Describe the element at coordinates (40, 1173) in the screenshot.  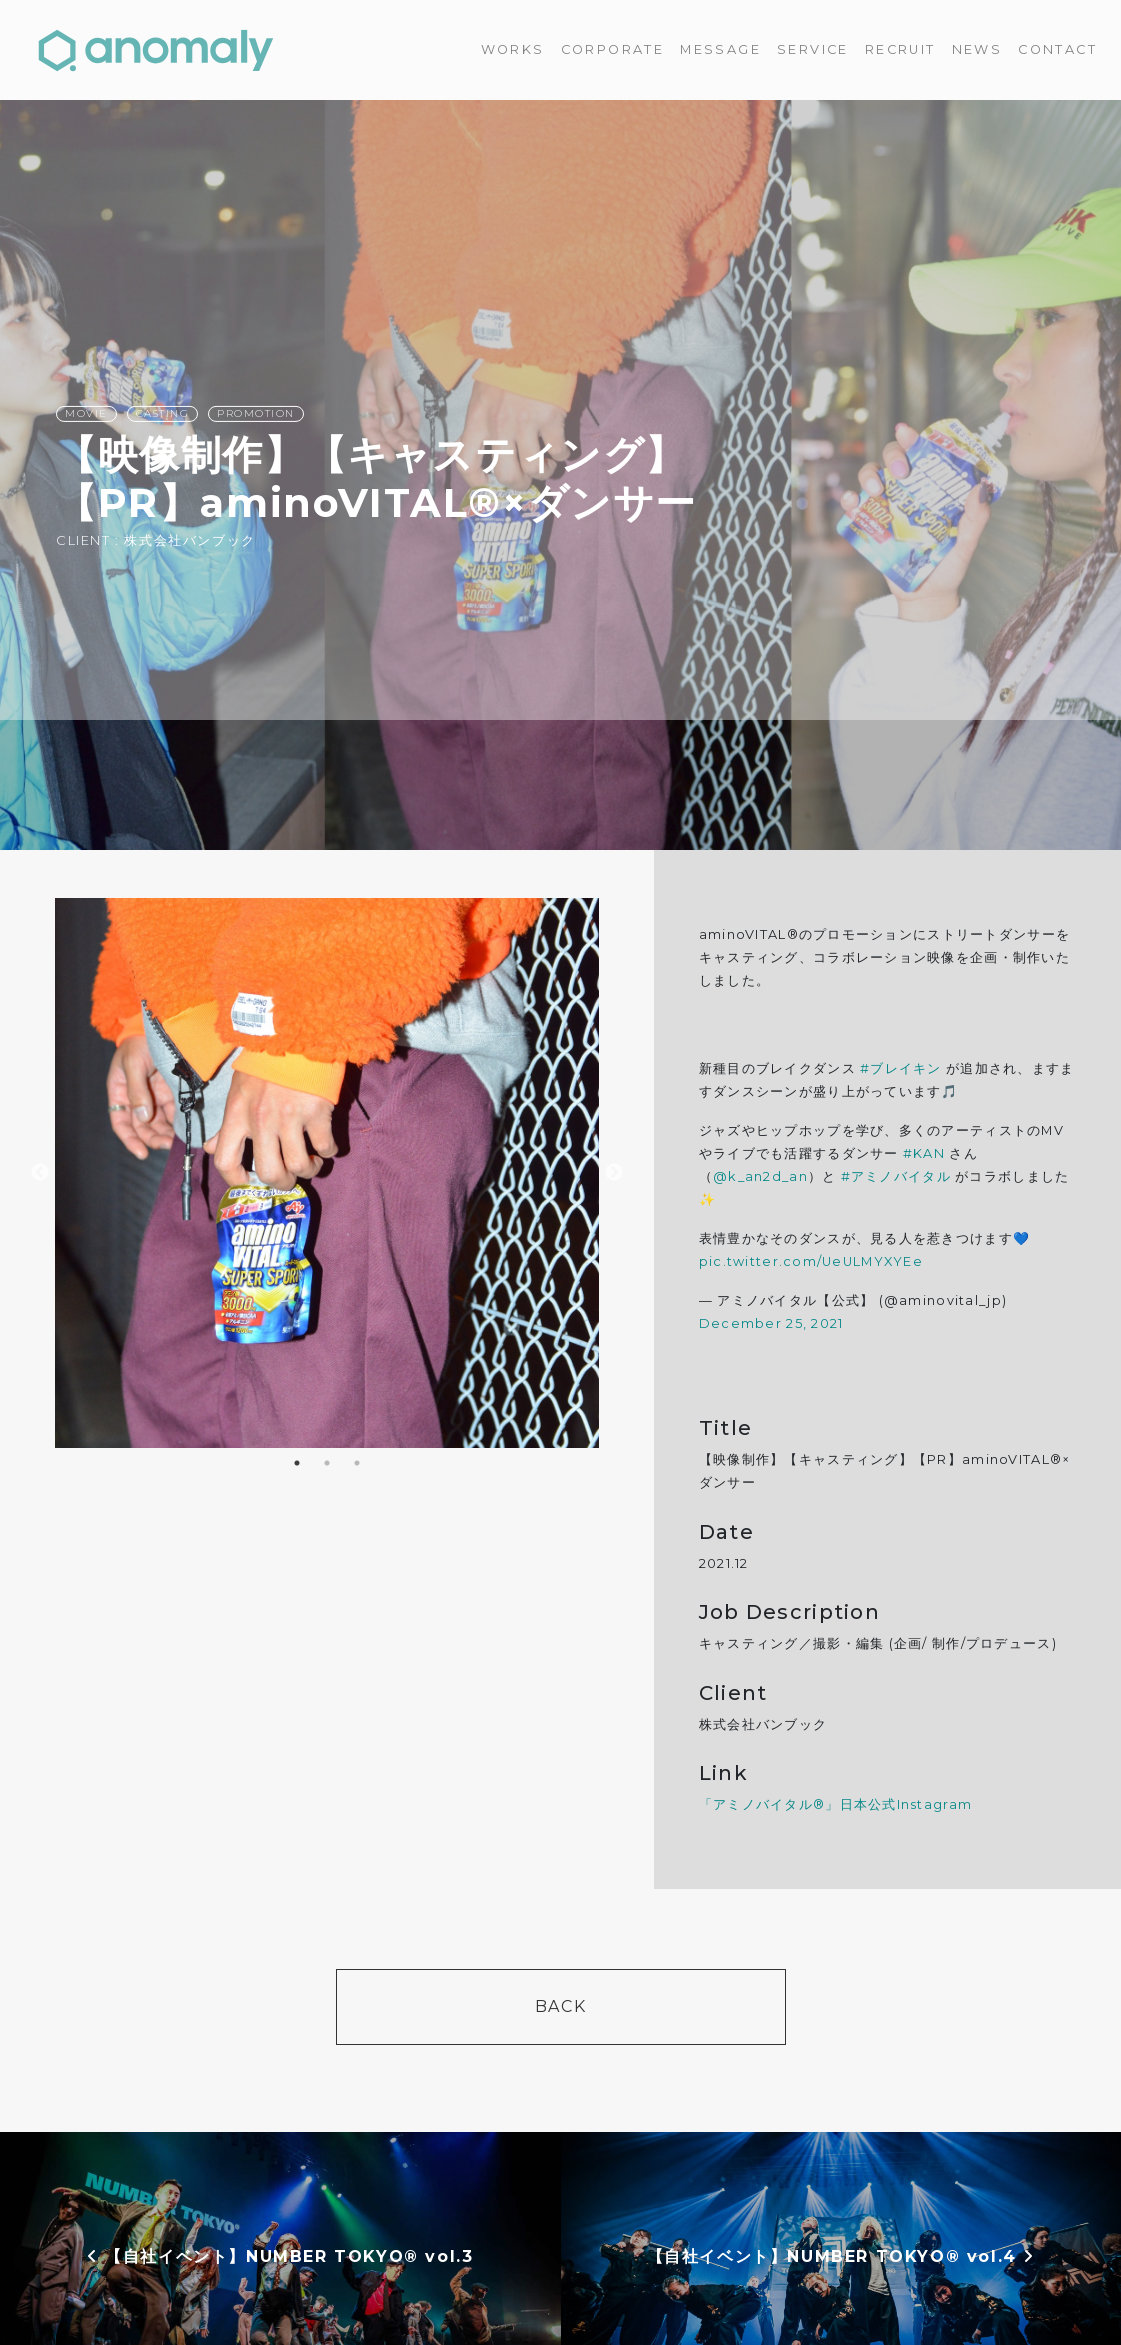
I see `Previous [button]` at that location.